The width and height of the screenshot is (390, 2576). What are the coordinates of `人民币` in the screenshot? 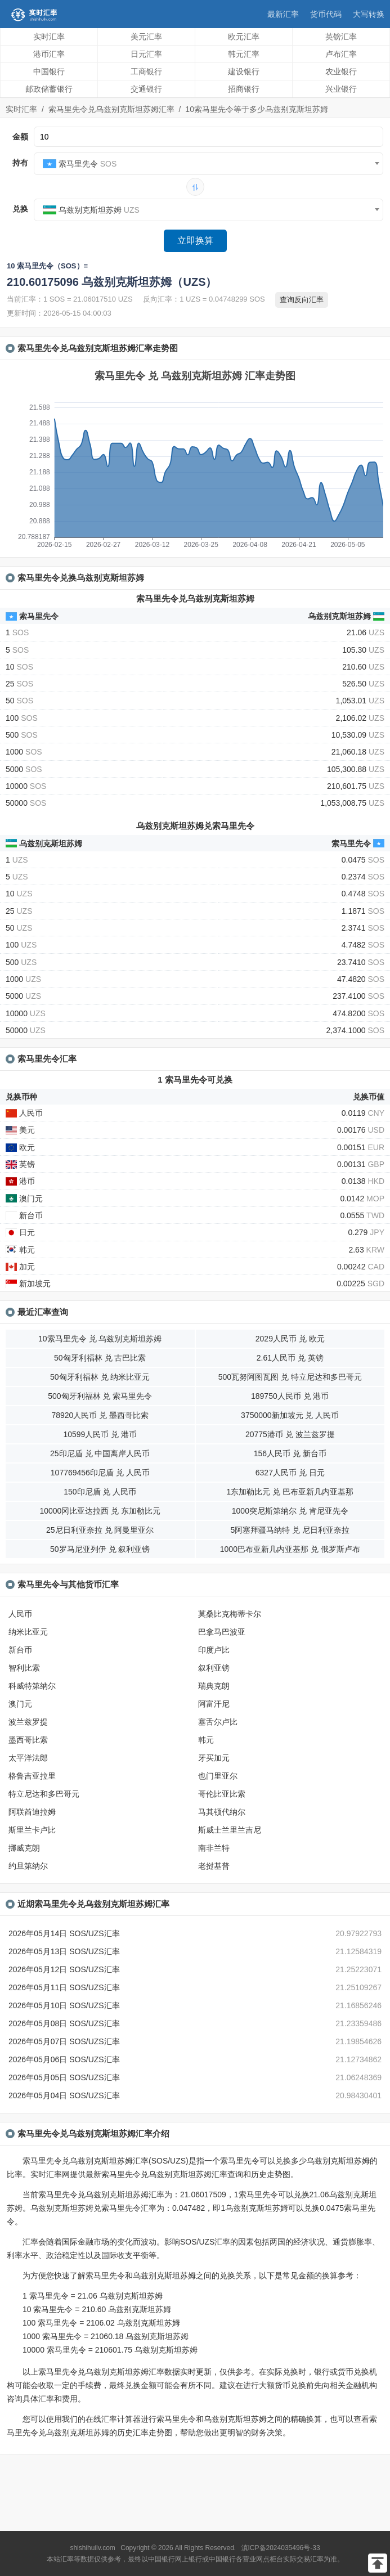 It's located at (20, 1613).